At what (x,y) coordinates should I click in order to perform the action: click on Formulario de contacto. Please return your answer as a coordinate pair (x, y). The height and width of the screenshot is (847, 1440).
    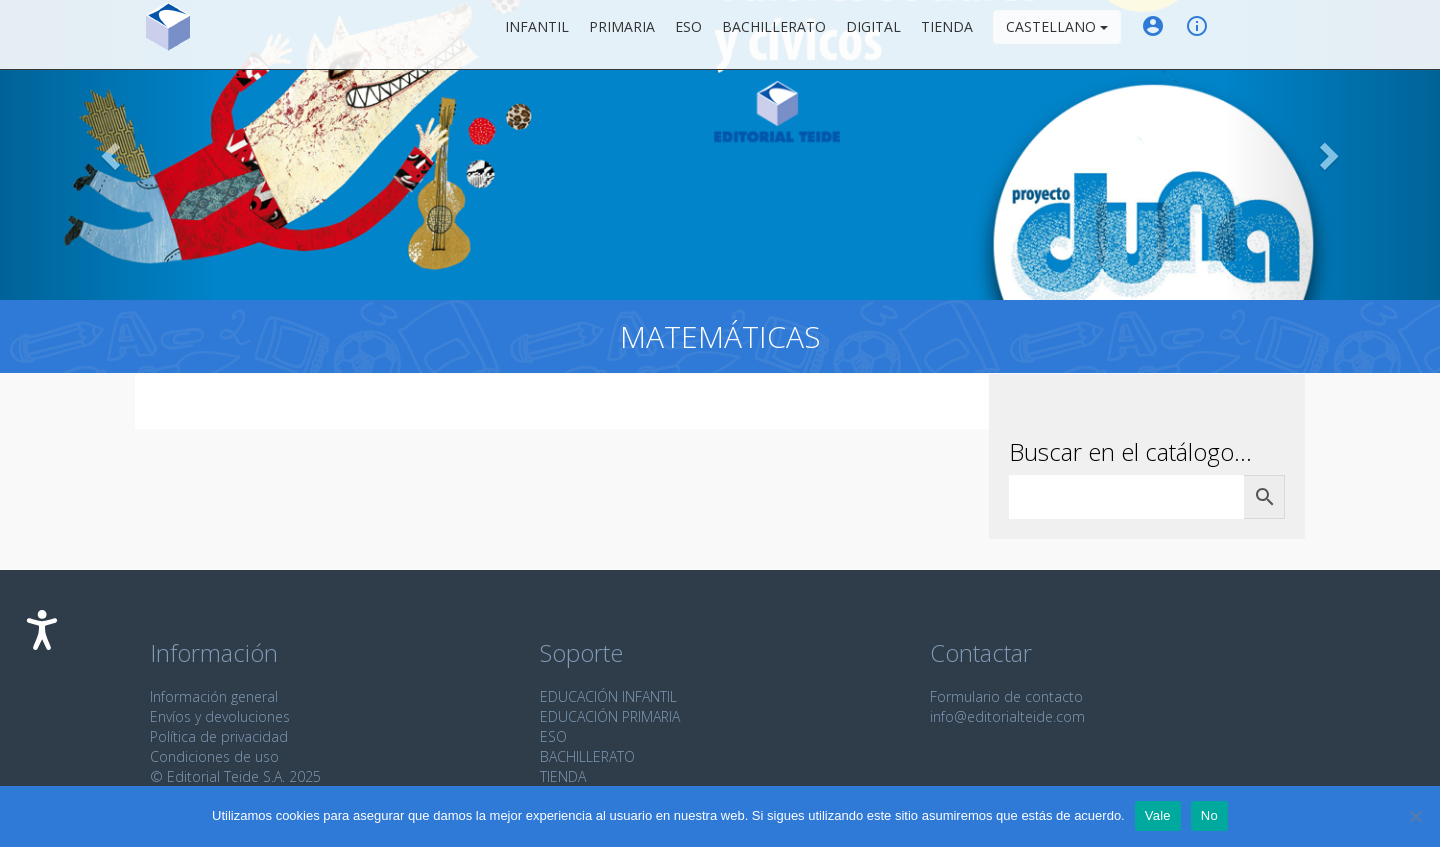
    Looking at the image, I should click on (1006, 696).